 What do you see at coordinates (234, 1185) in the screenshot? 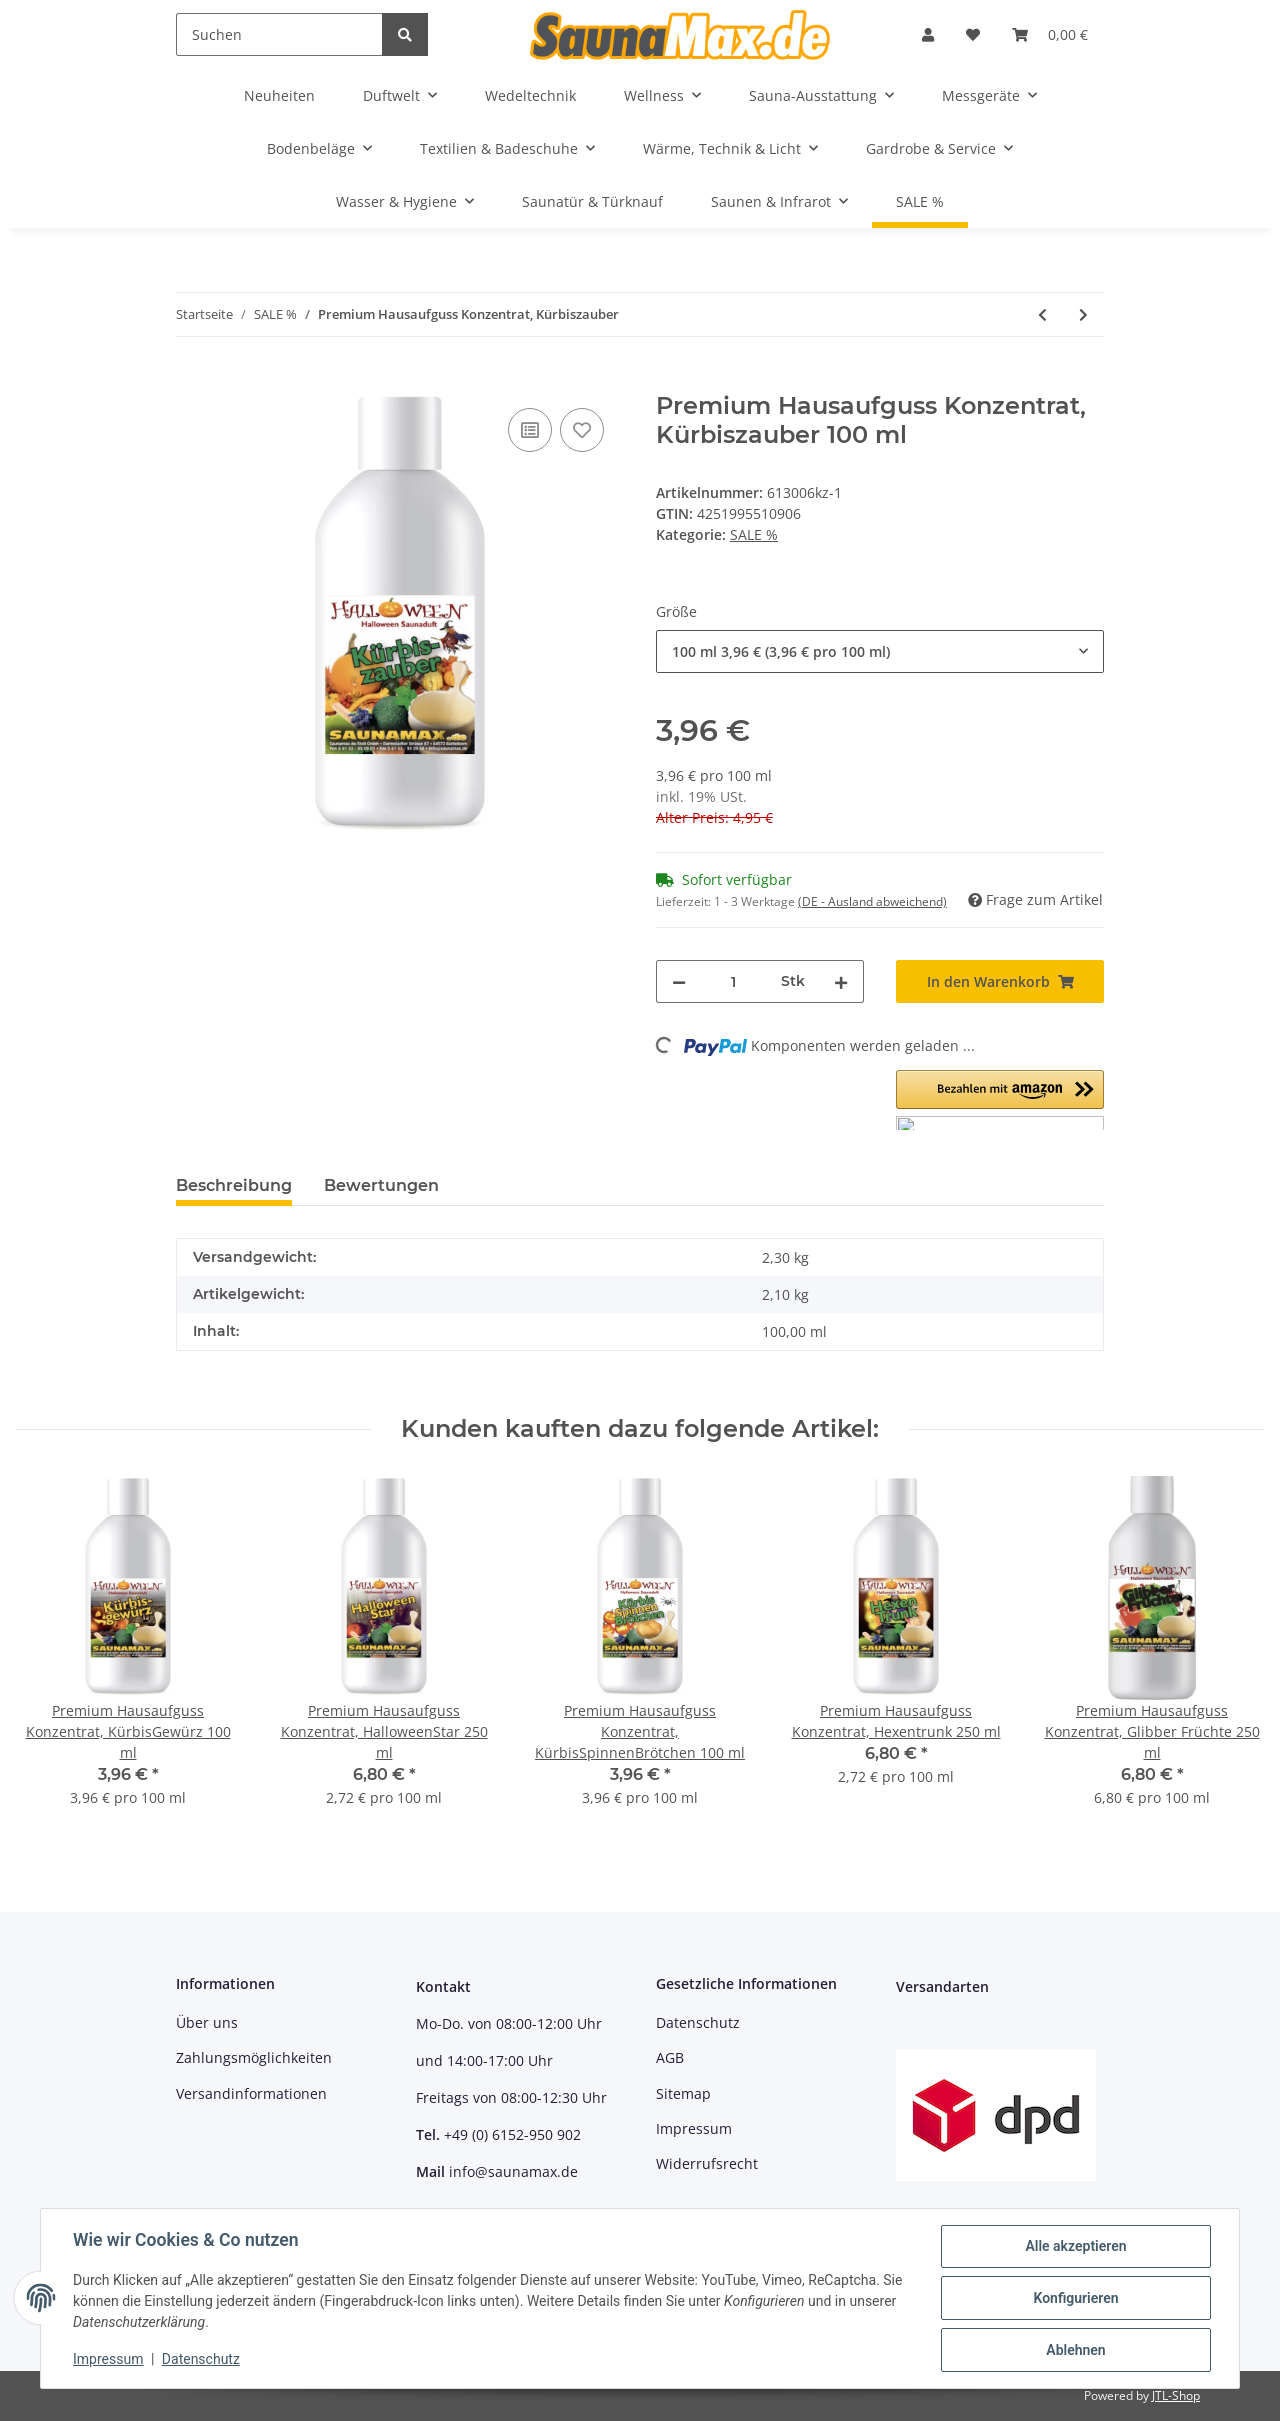
I see `Beschreibung [tab]` at bounding box center [234, 1185].